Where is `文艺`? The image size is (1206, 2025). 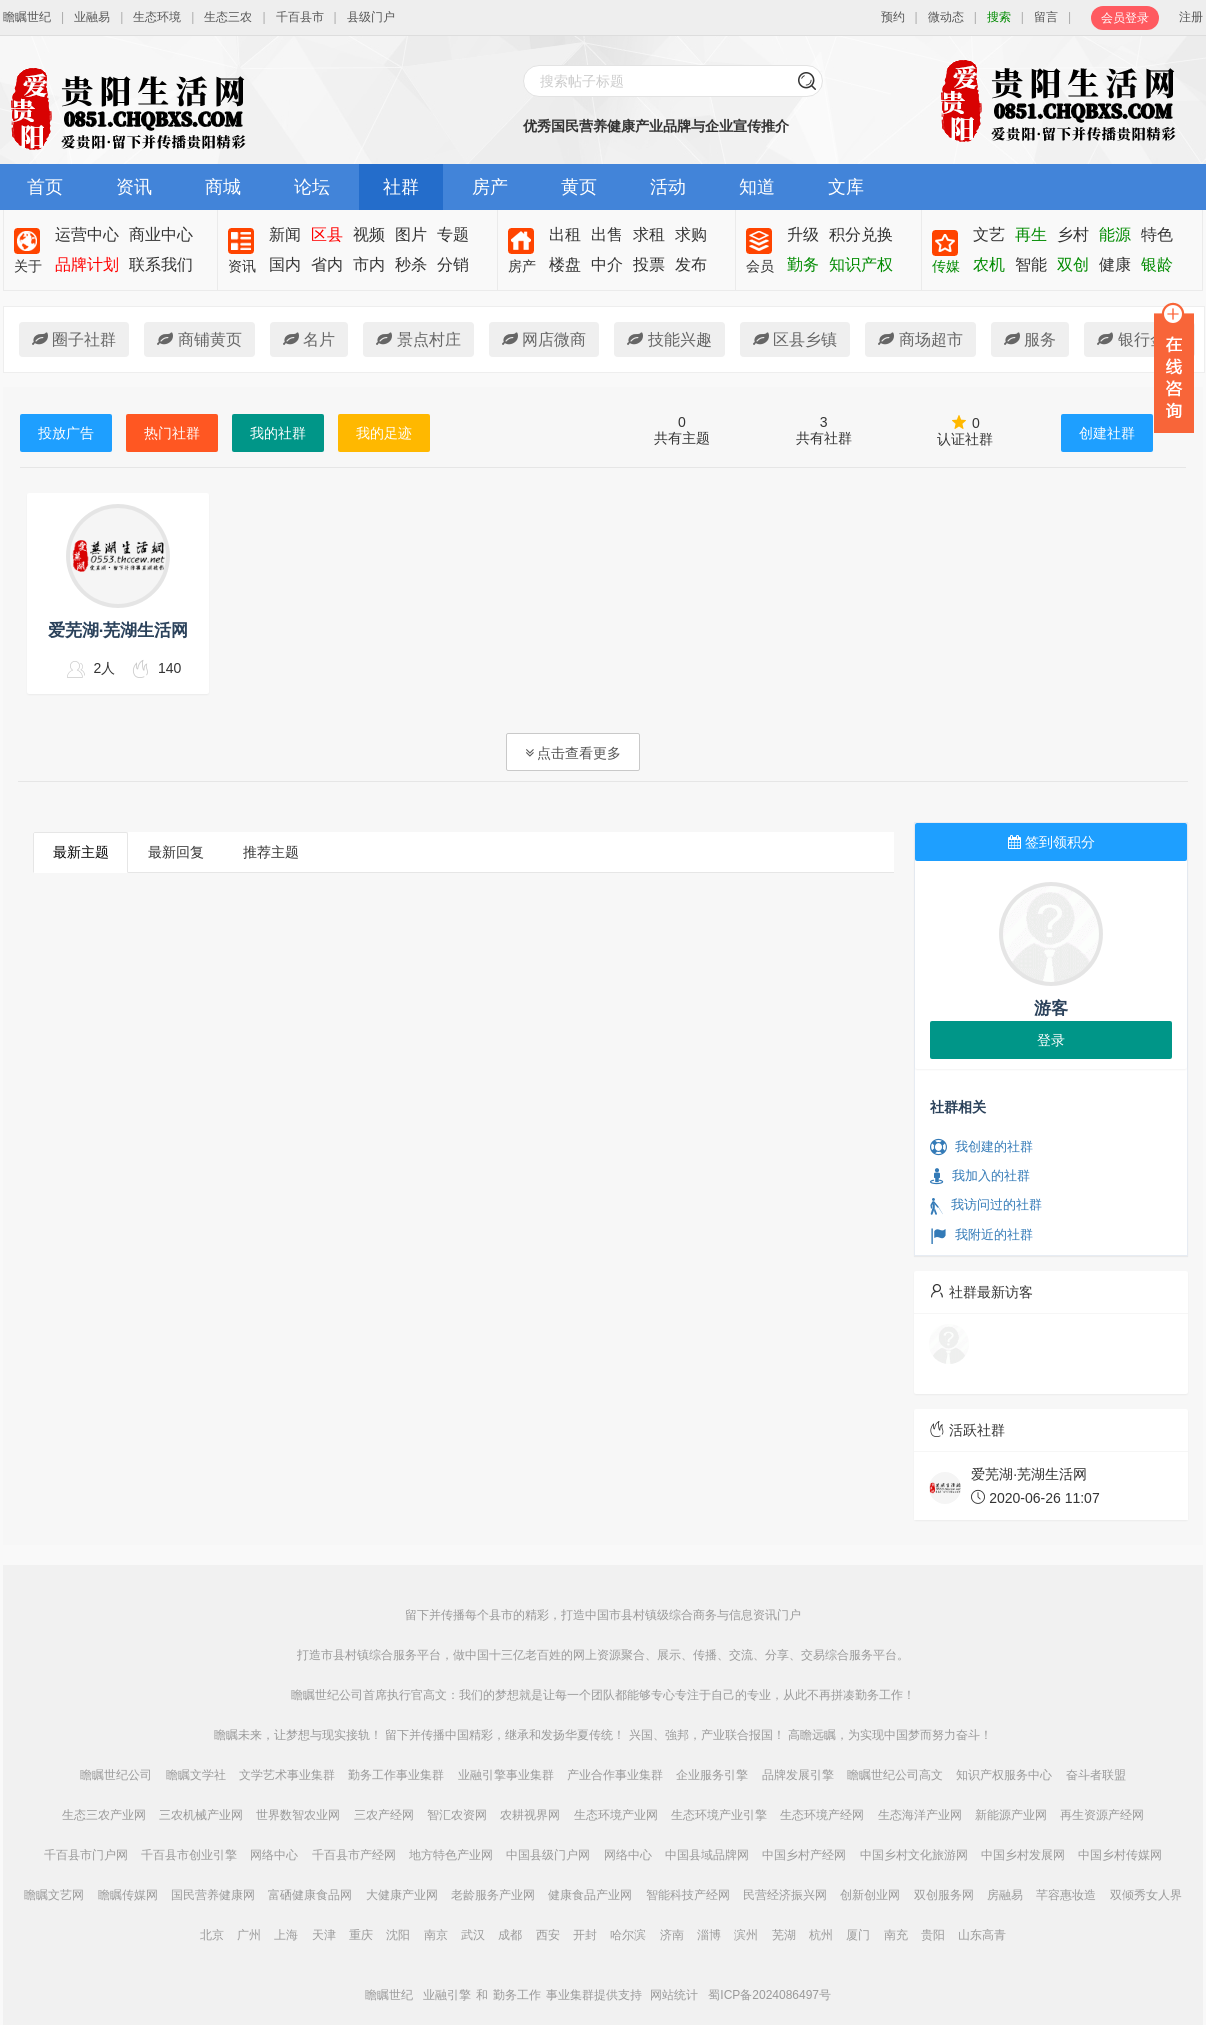 文艺 is located at coordinates (989, 234).